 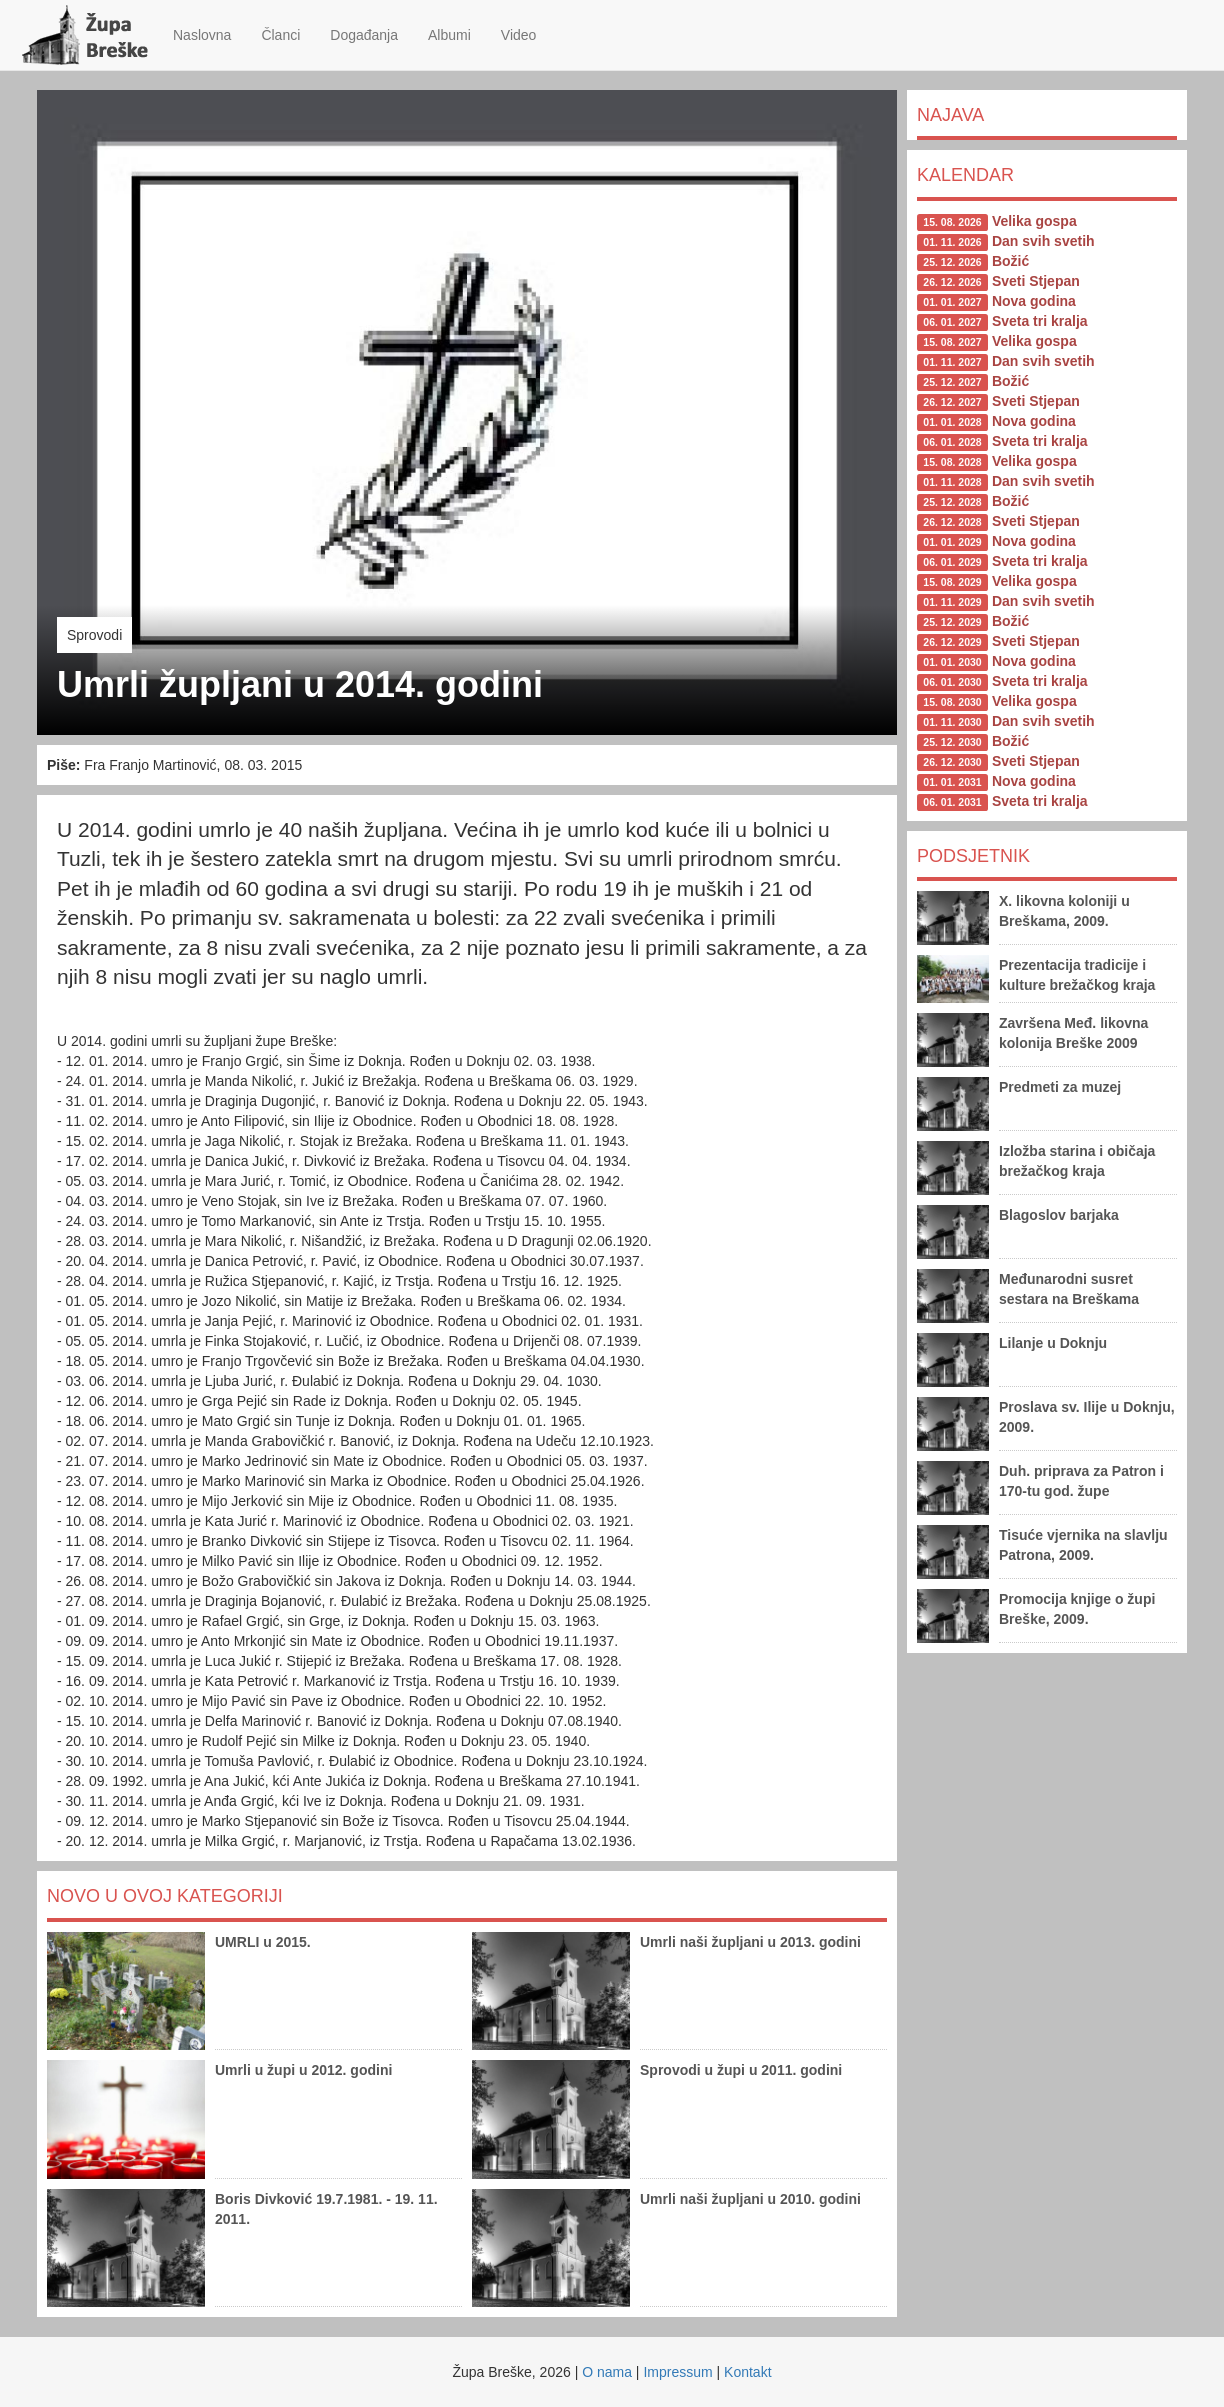 What do you see at coordinates (741, 2070) in the screenshot?
I see `Sprovodi u župi u 2011. godini` at bounding box center [741, 2070].